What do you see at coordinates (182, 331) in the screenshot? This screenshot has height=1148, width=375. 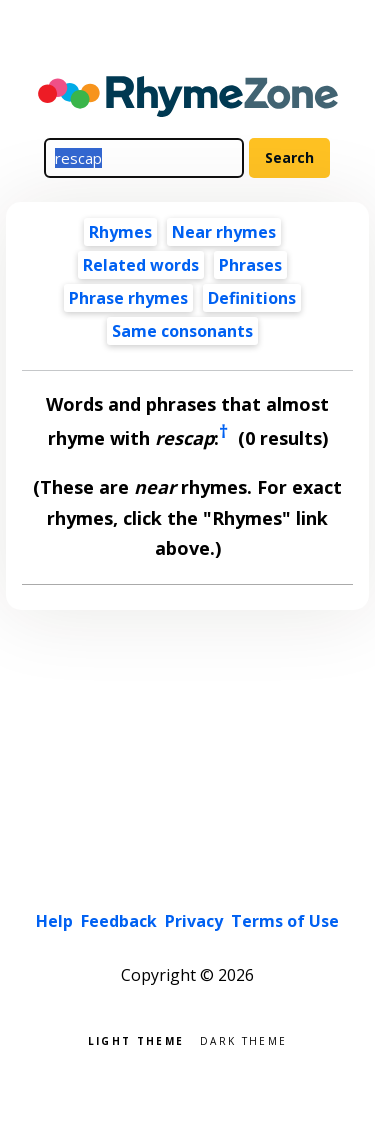 I see `Same consonants` at bounding box center [182, 331].